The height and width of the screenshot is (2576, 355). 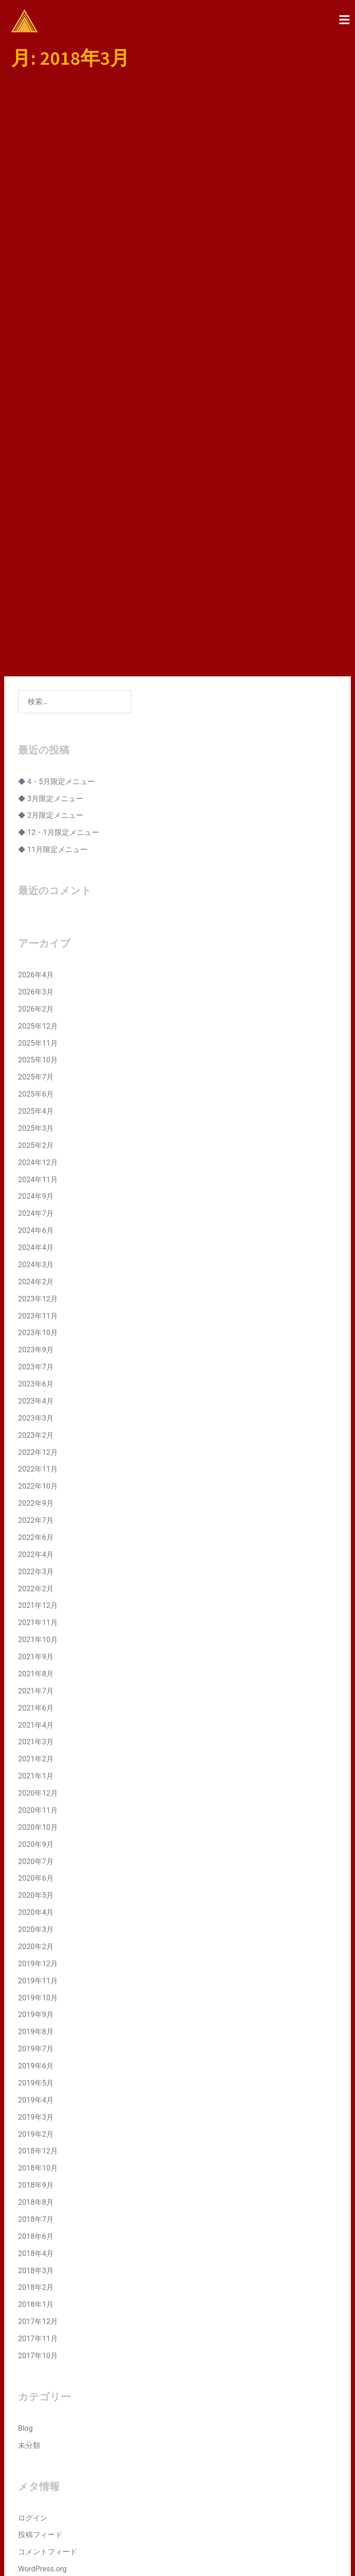 What do you see at coordinates (38, 1386) in the screenshot?
I see `2021年12月` at bounding box center [38, 1386].